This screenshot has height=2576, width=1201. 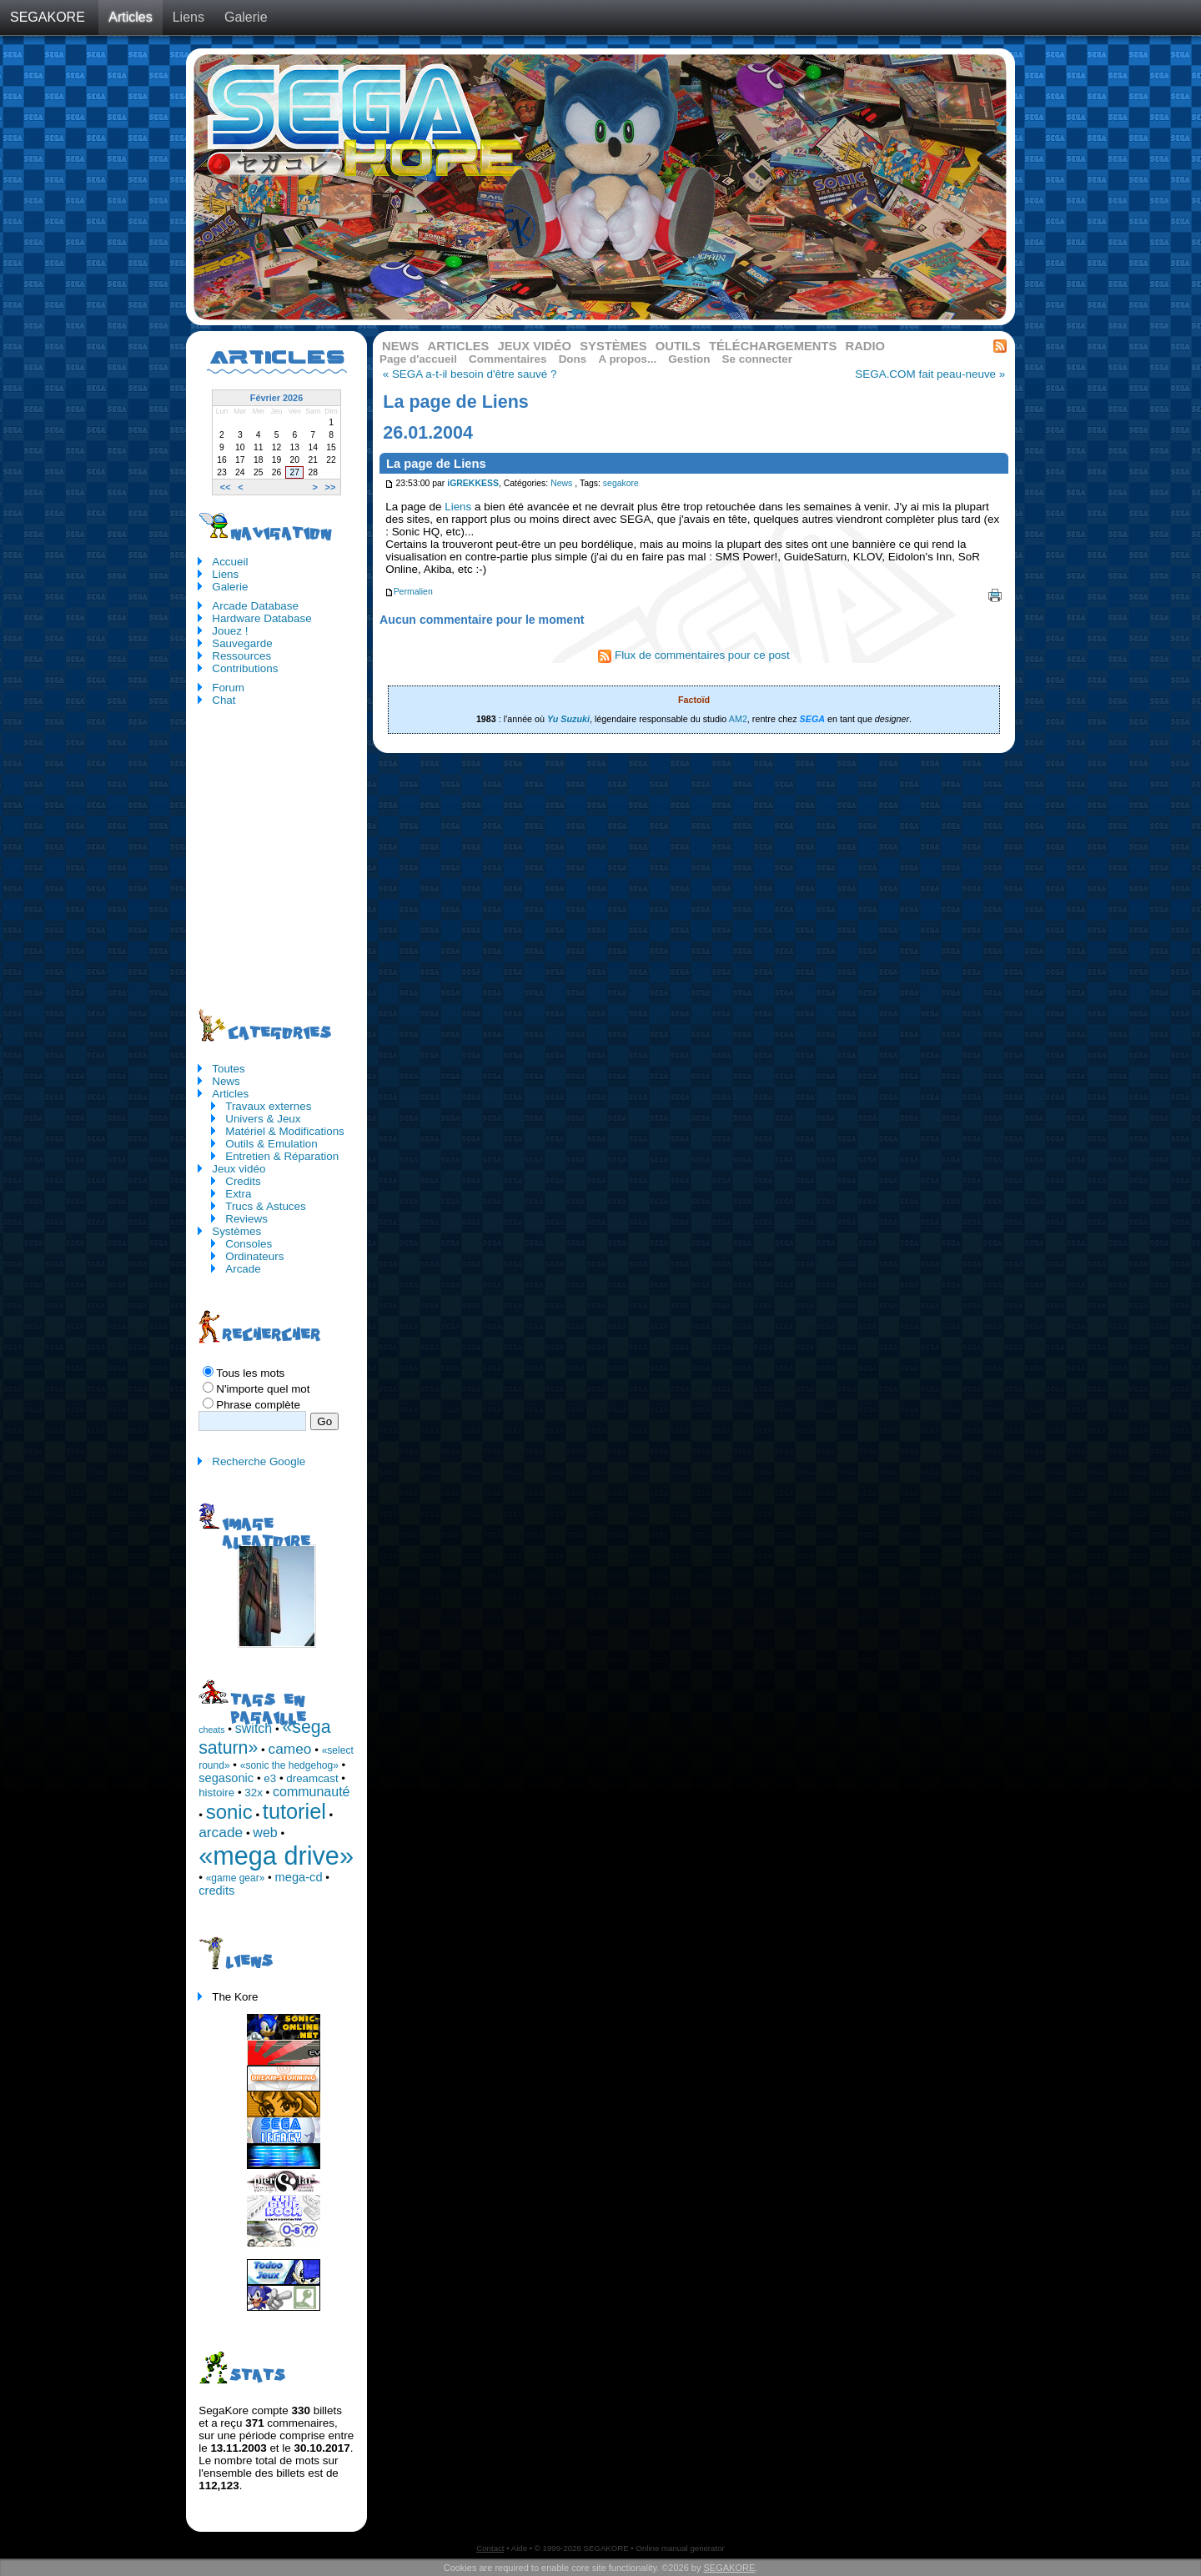 What do you see at coordinates (930, 374) in the screenshot?
I see `SEGA.COM fait peau-neuve »` at bounding box center [930, 374].